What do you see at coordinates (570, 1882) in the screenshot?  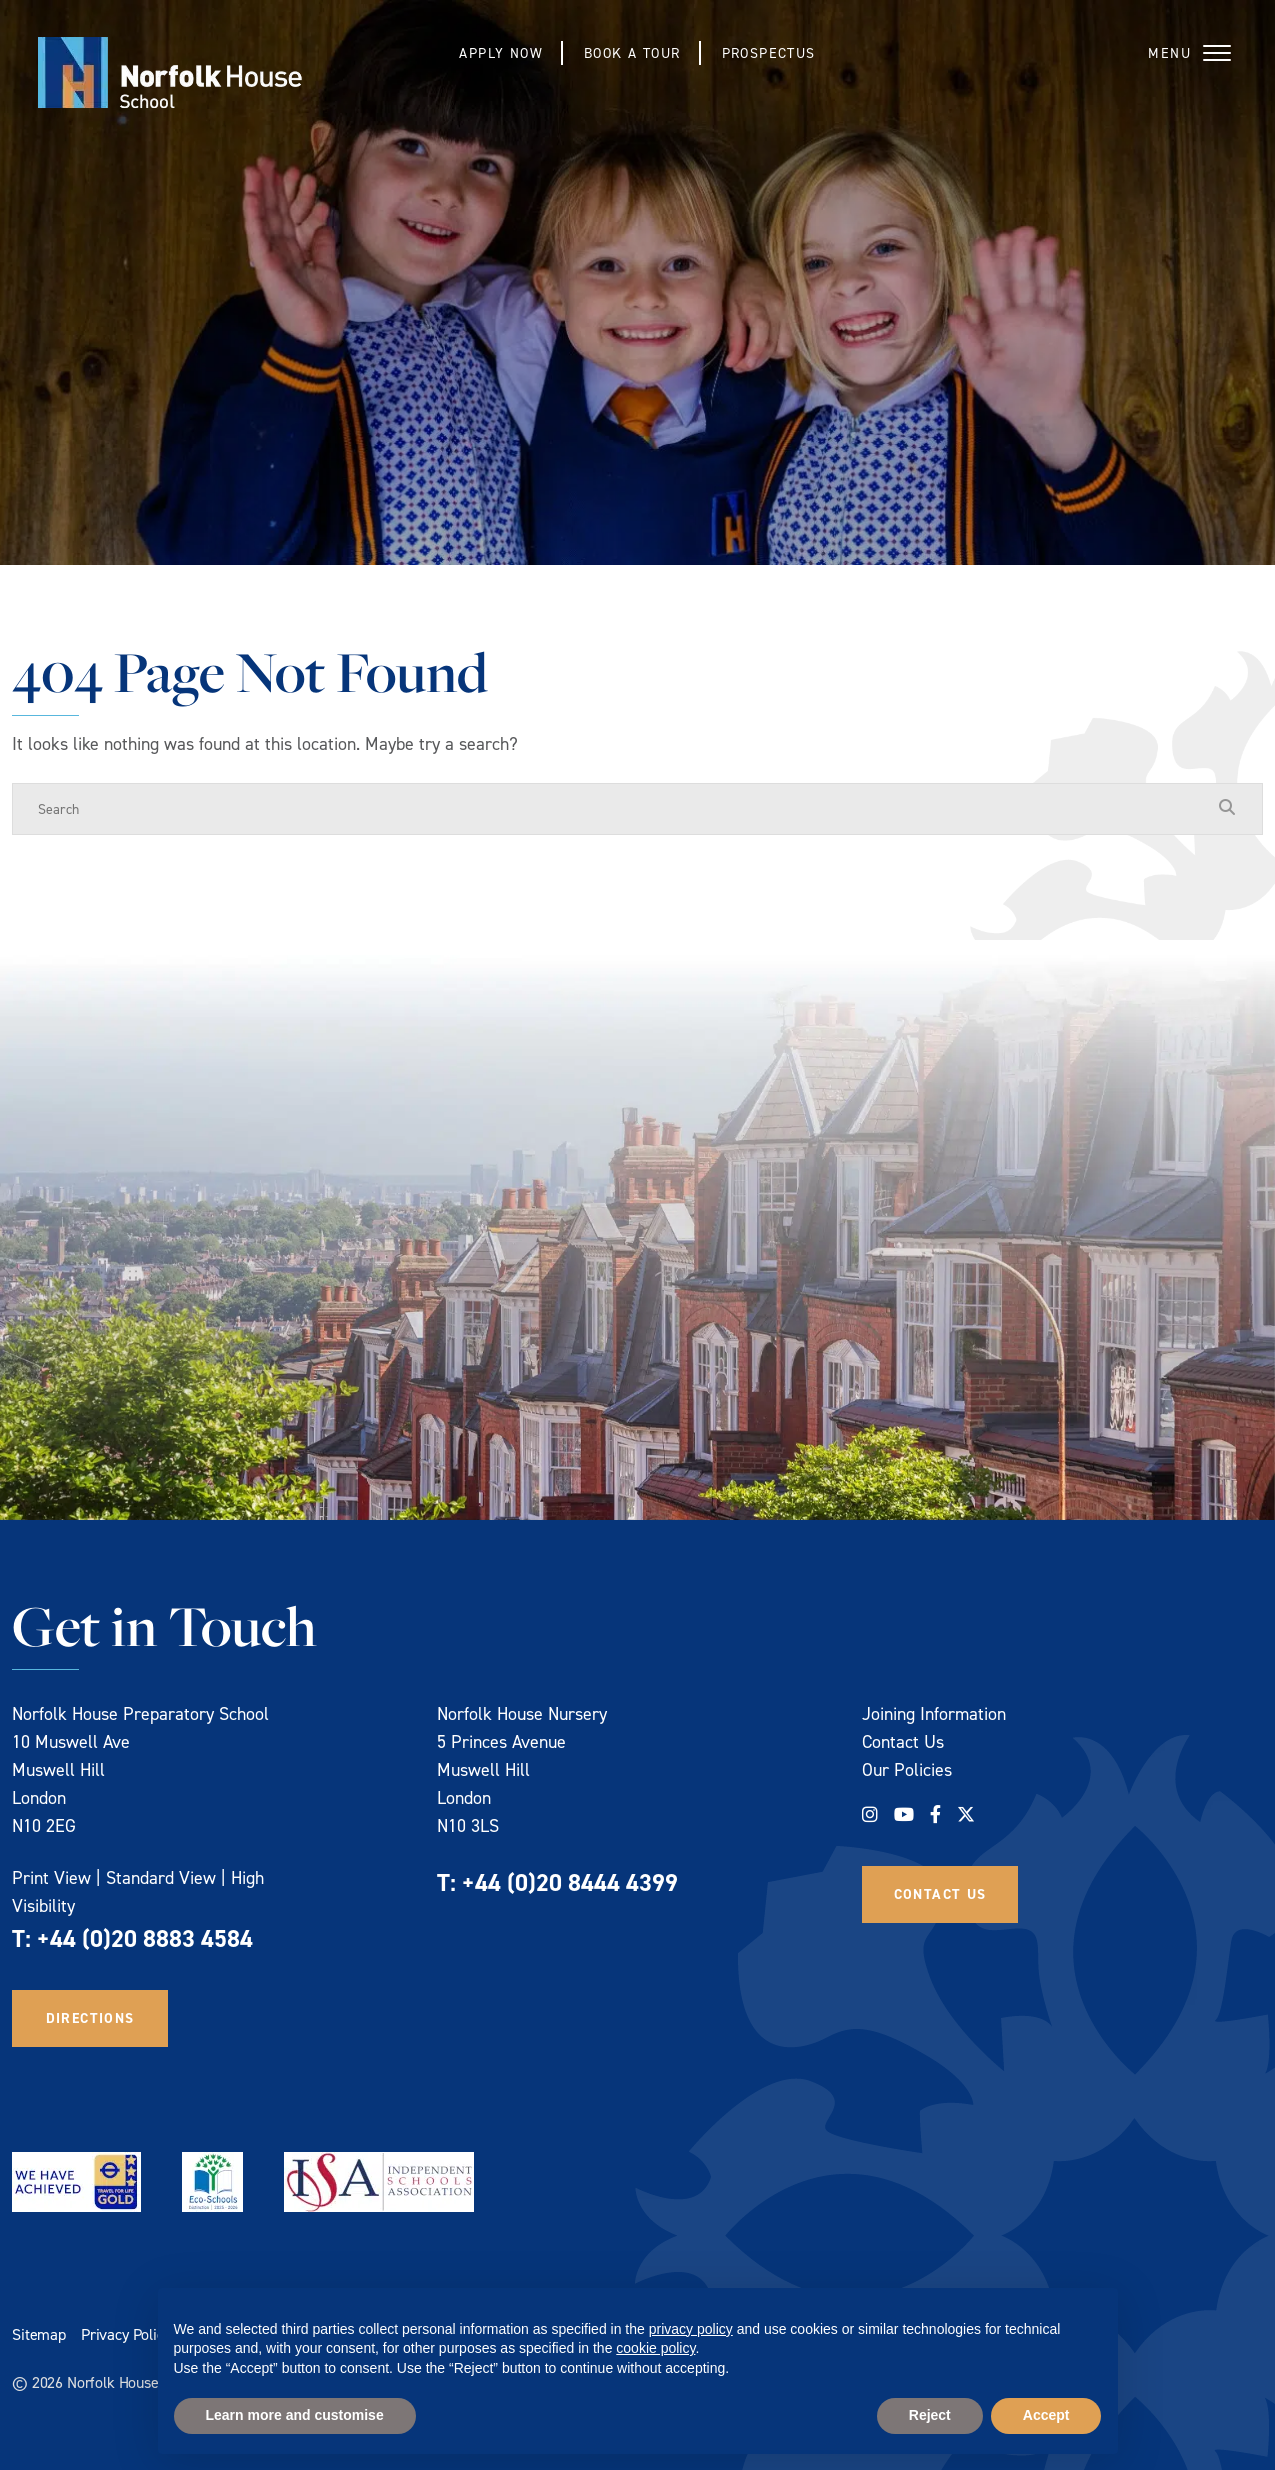 I see `+44 (0)20 8444 4399` at bounding box center [570, 1882].